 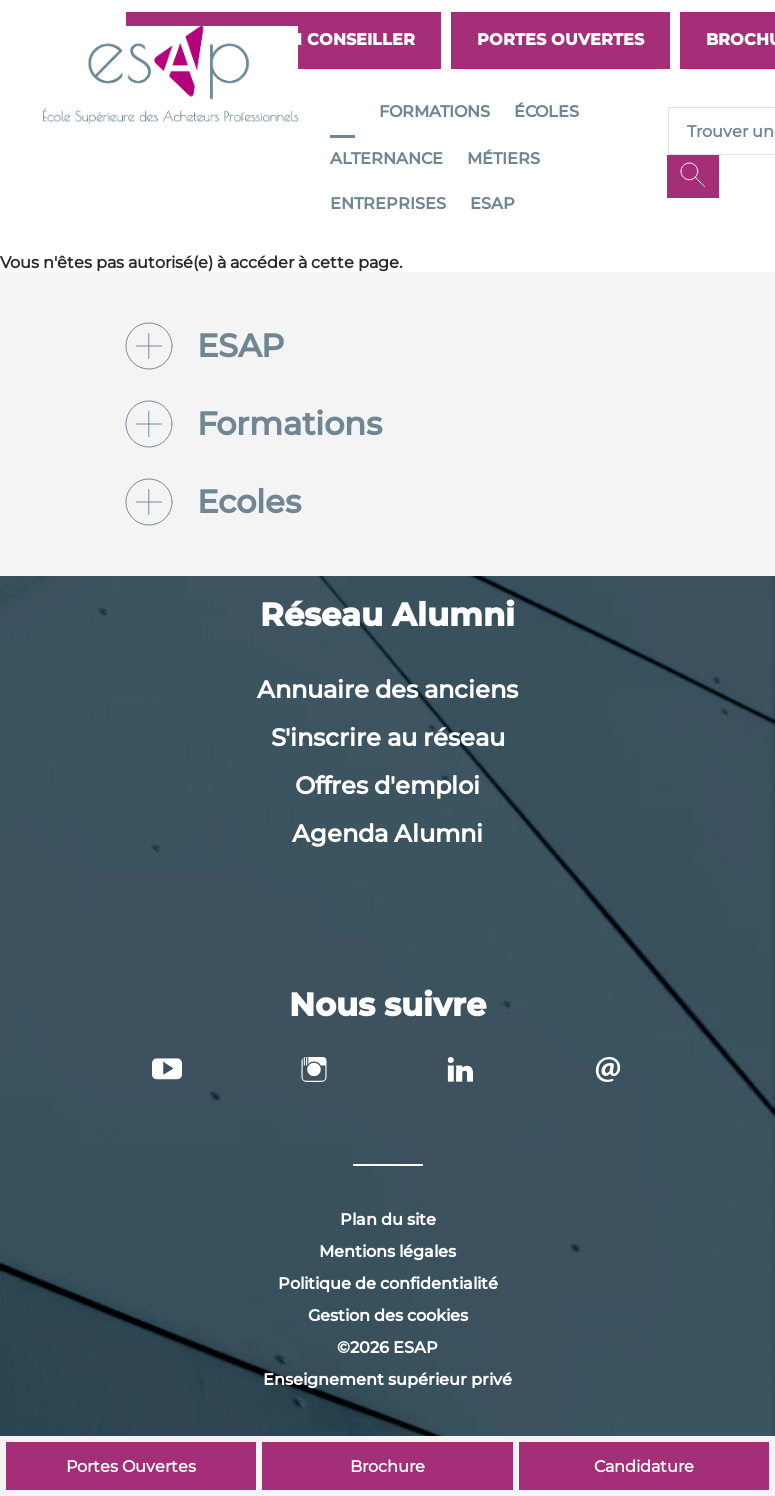 I want to click on Entreprises, so click(x=388, y=203).